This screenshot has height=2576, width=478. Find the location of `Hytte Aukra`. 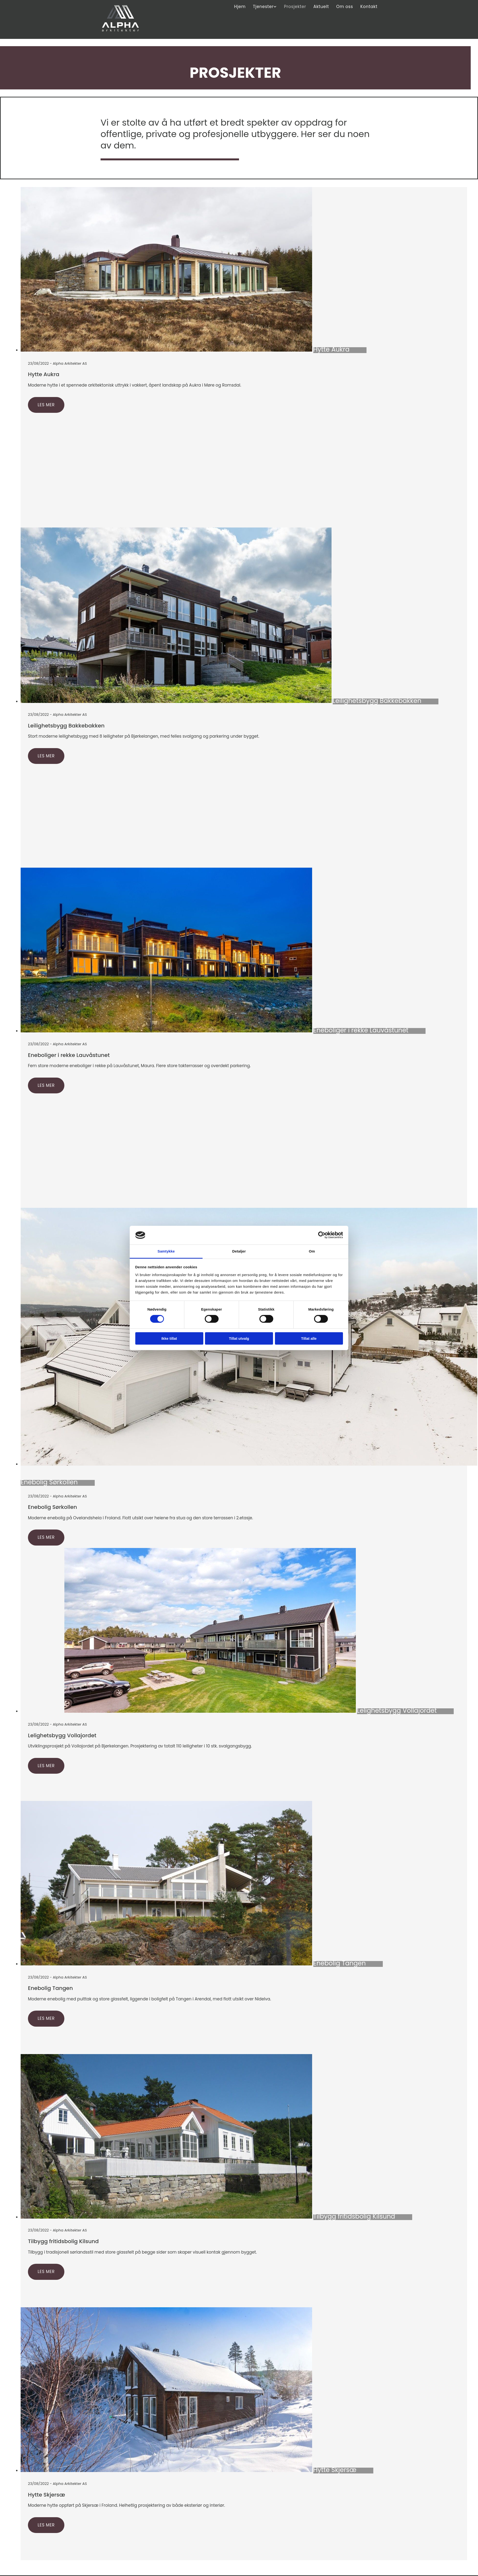

Hytte Aukra is located at coordinates (43, 374).